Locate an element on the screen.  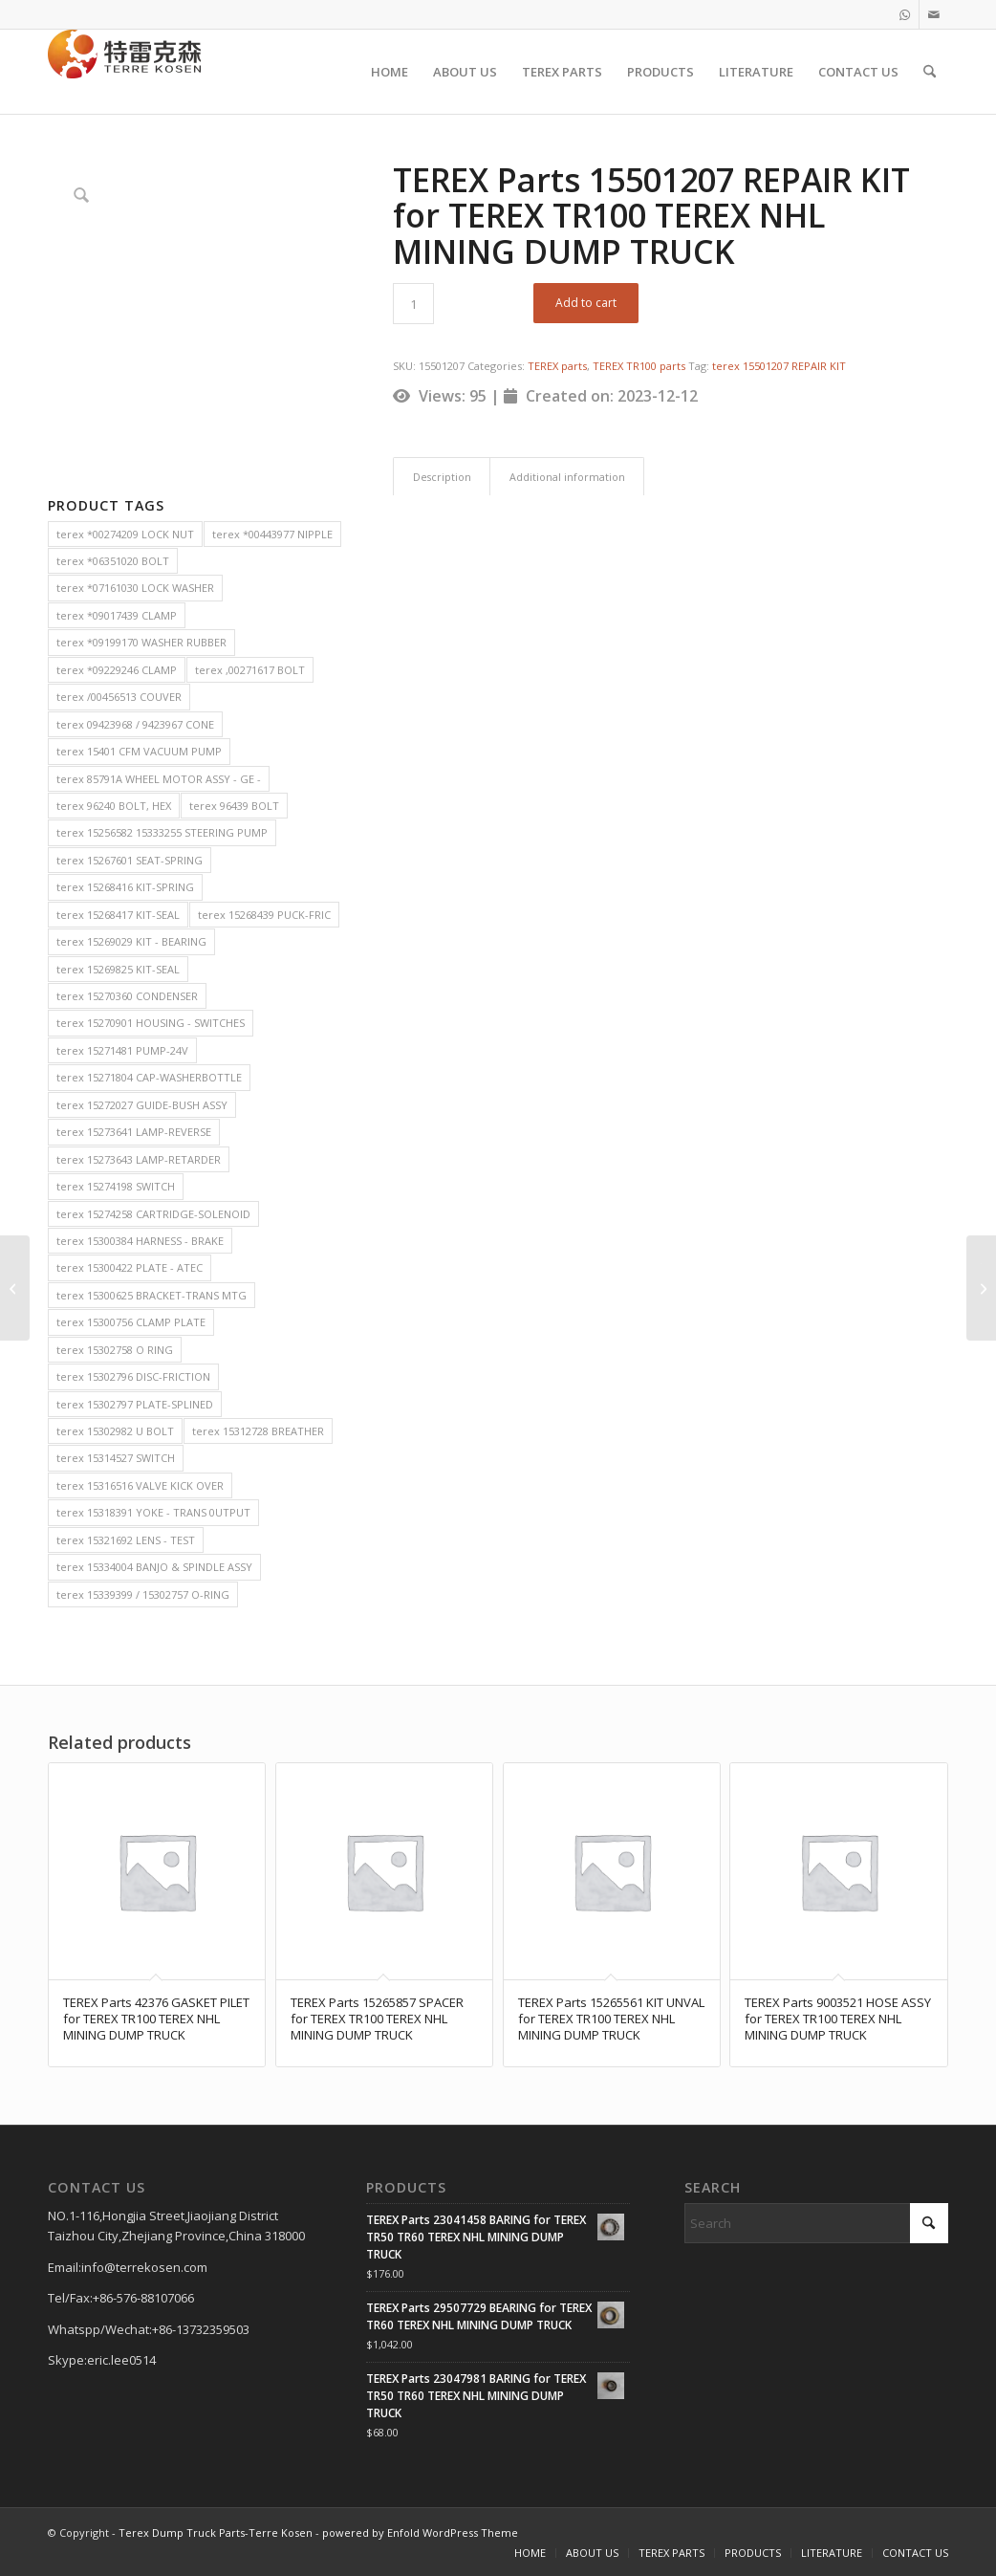
terex *07161030 LOCK WASHER [terex *07161030 LOCK WASHER (2 items)] is located at coordinates (135, 587).